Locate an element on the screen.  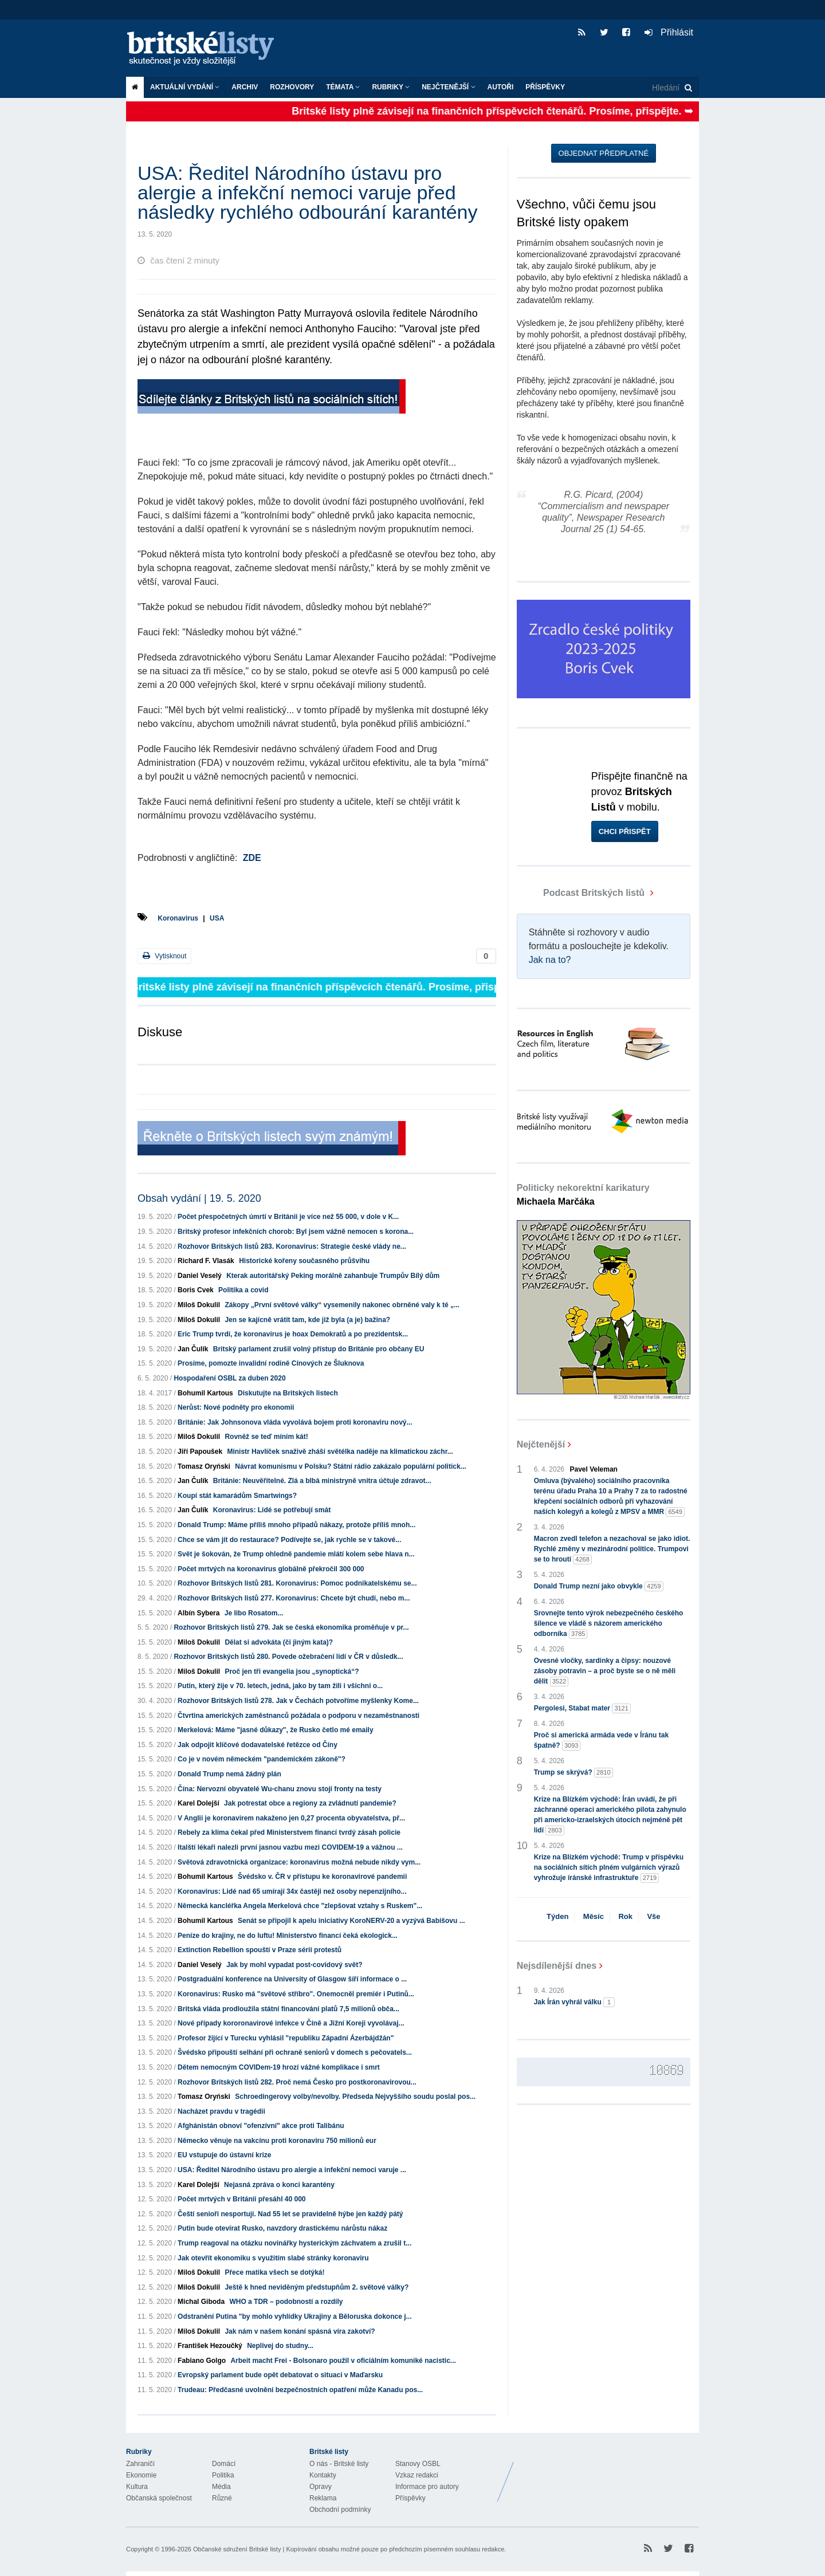
Návrat komunismu v Polsku? Státní rádio zakázalo populární politick... is located at coordinates (350, 1466).